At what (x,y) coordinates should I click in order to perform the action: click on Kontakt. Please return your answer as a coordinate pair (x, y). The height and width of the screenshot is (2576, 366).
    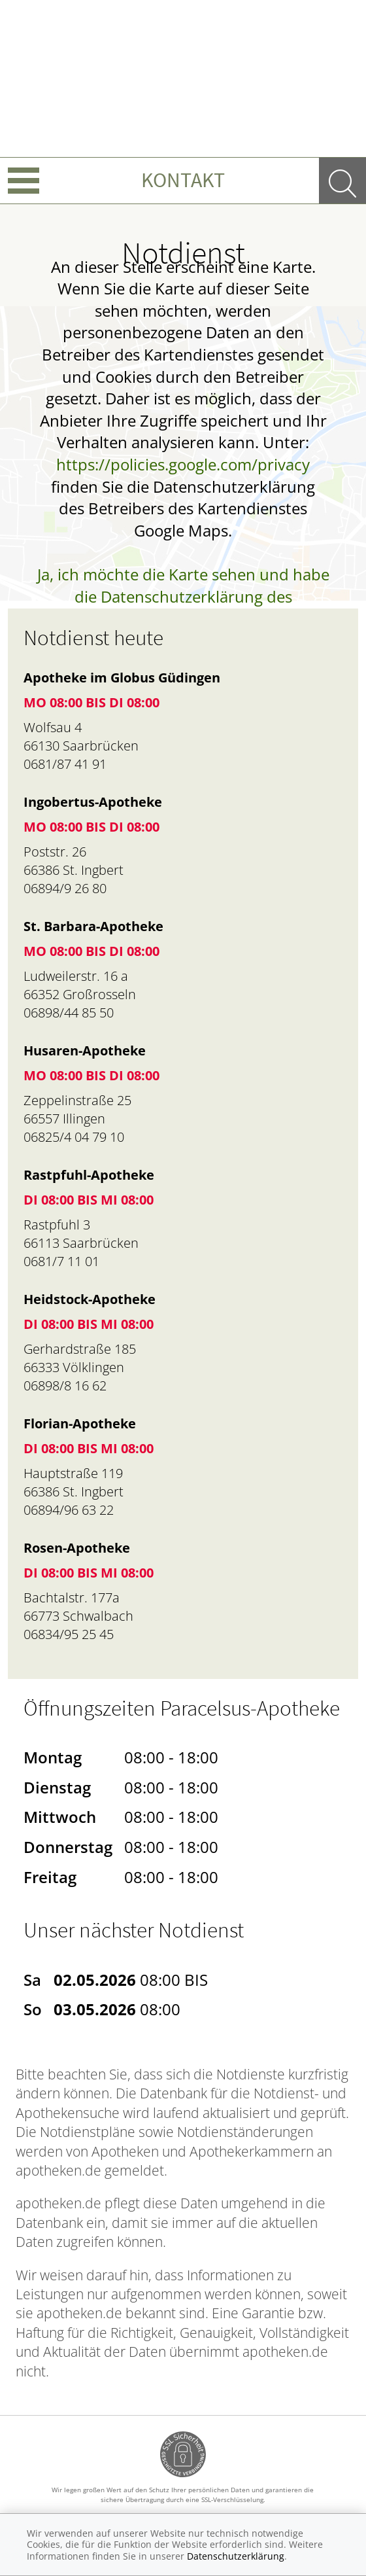
    Looking at the image, I should click on (183, 180).